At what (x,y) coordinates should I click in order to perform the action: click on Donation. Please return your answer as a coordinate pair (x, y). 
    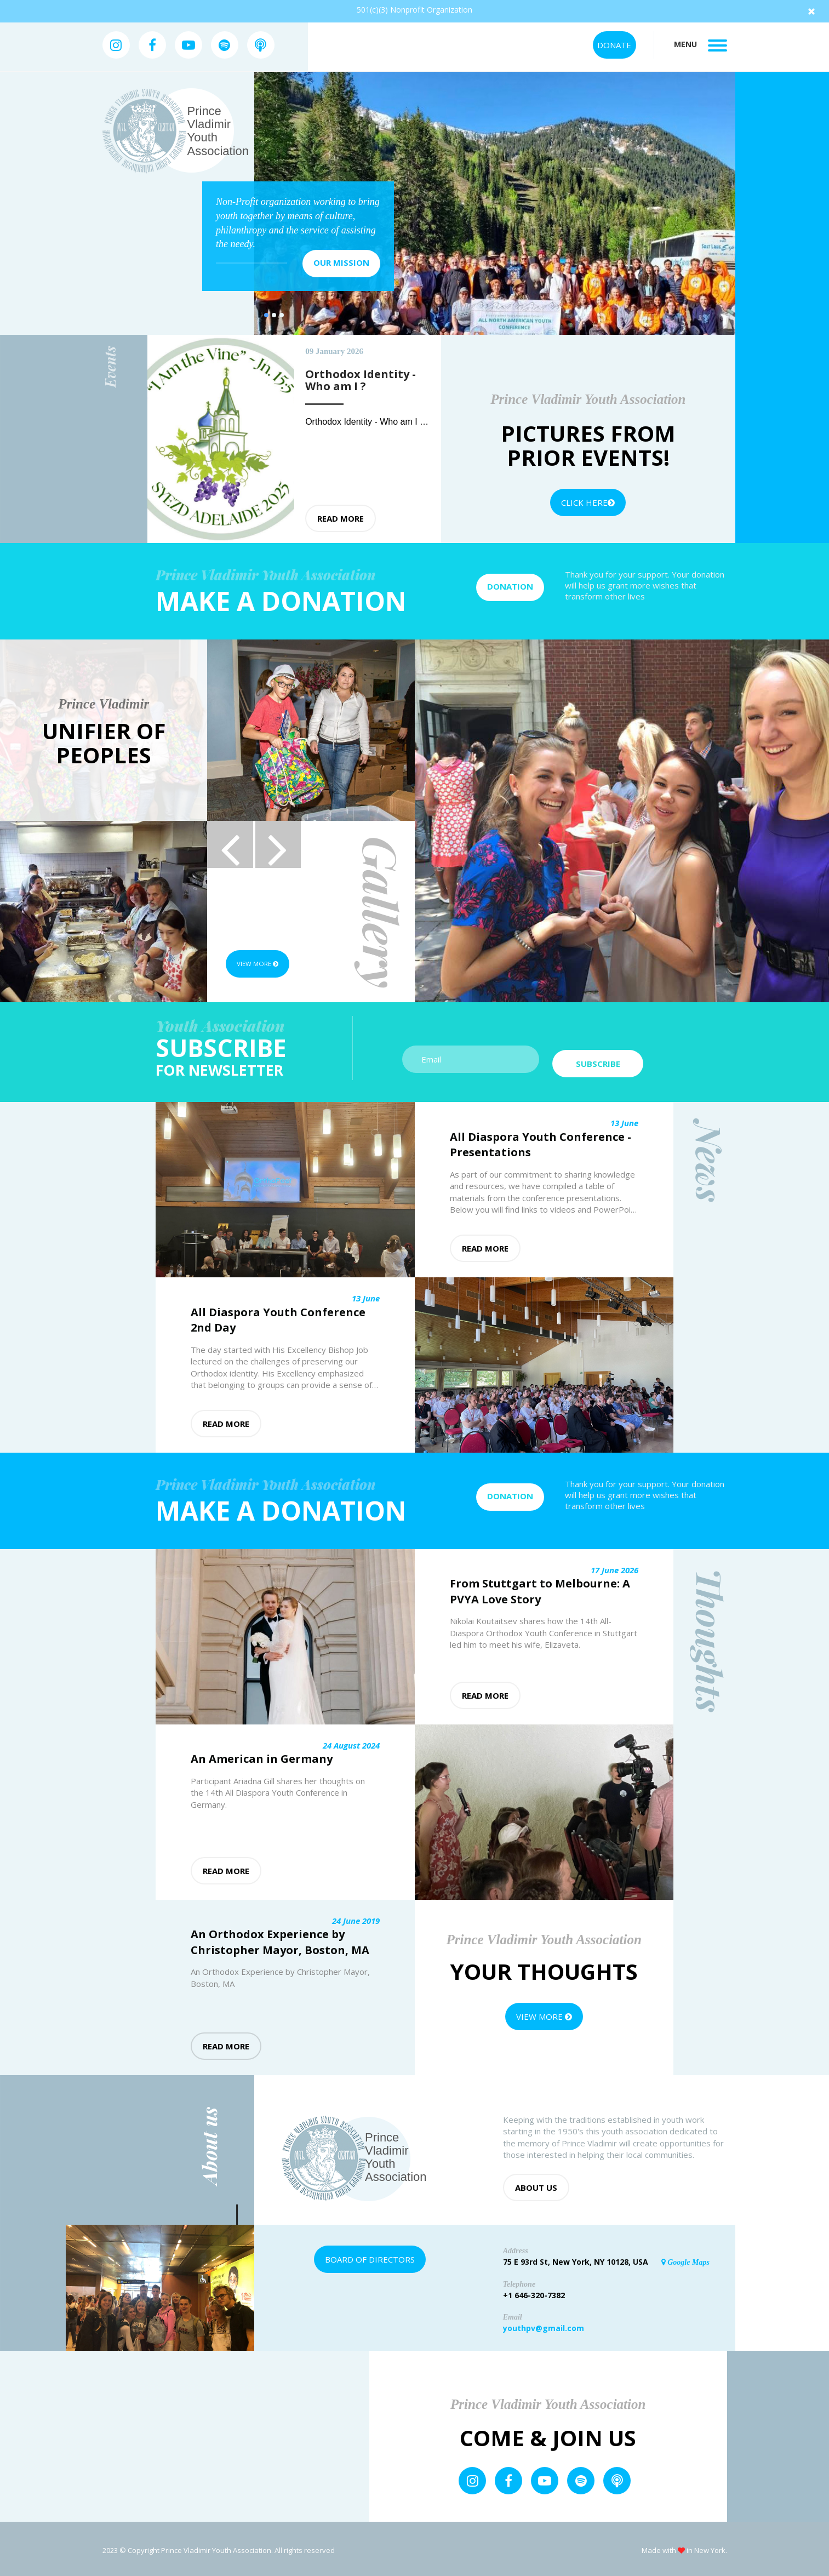
    Looking at the image, I should click on (510, 586).